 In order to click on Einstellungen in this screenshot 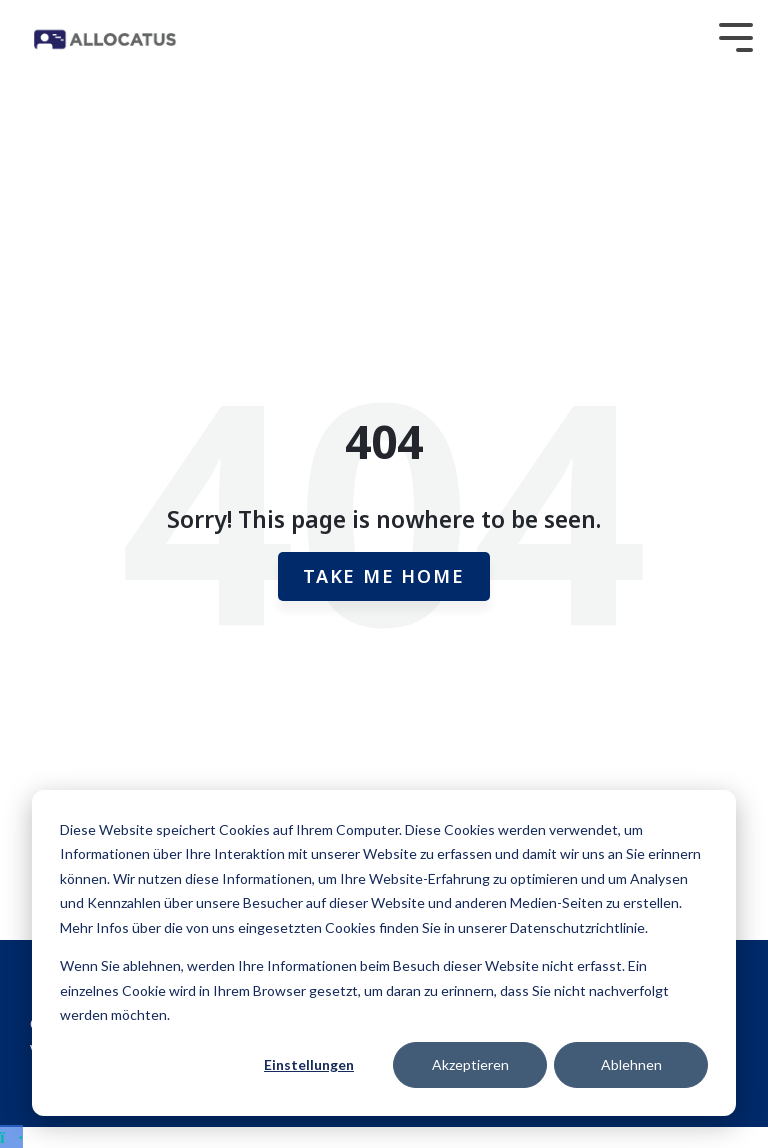, I will do `click(309, 1064)`.